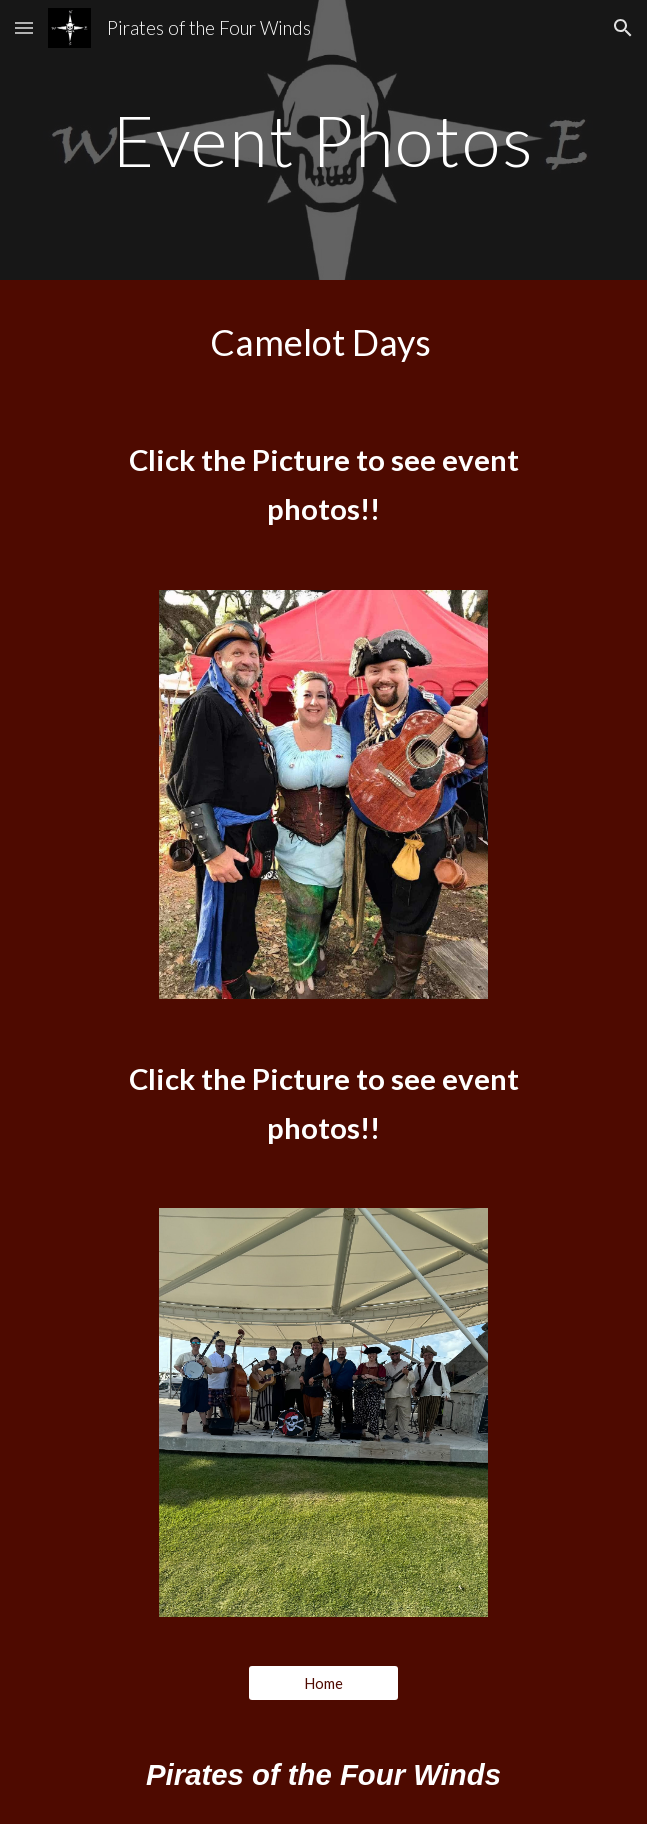 The height and width of the screenshot is (1824, 647). Describe the element at coordinates (323, 140) in the screenshot. I see `[main]` at that location.